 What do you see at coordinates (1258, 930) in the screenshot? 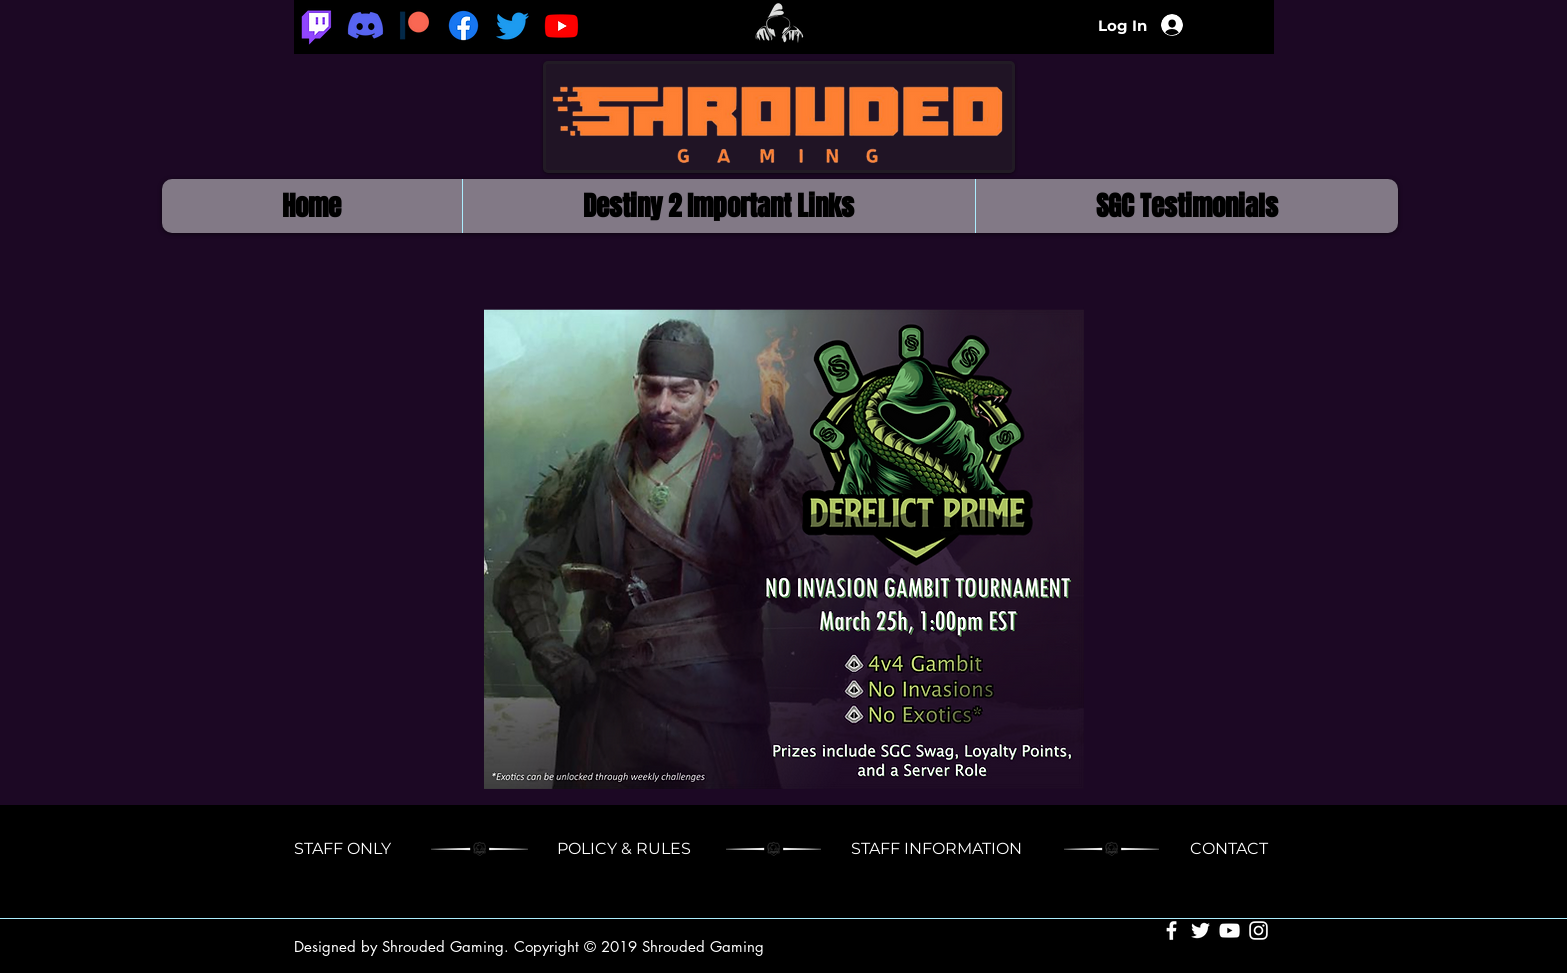
I see `[White Instagram Icon]` at bounding box center [1258, 930].